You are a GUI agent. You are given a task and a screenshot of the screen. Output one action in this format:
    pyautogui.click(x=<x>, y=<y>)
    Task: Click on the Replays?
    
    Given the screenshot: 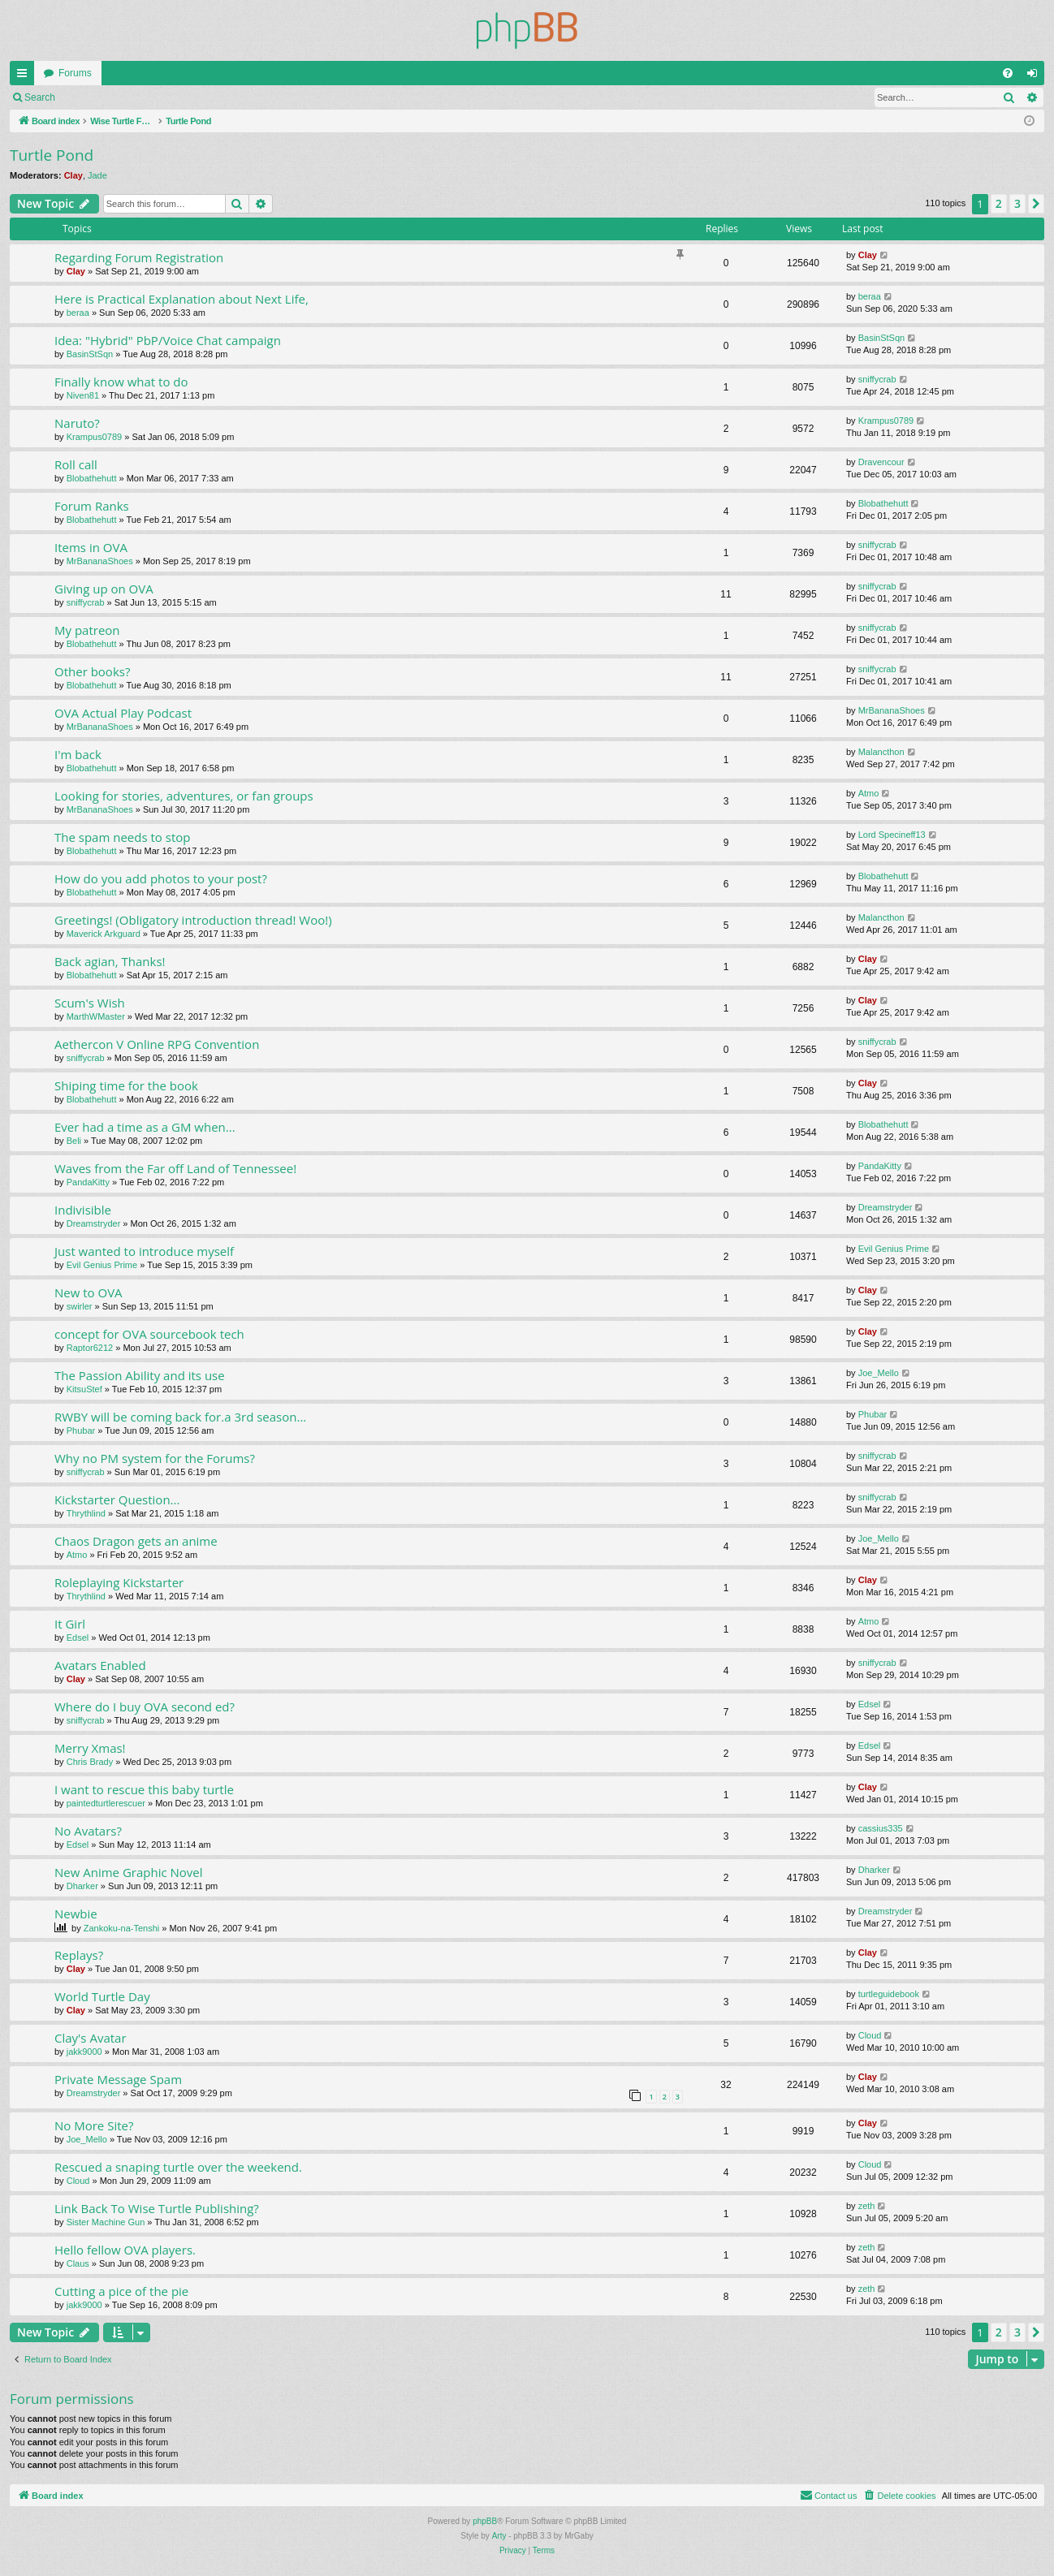 What is the action you would take?
    pyautogui.click(x=78, y=1955)
    